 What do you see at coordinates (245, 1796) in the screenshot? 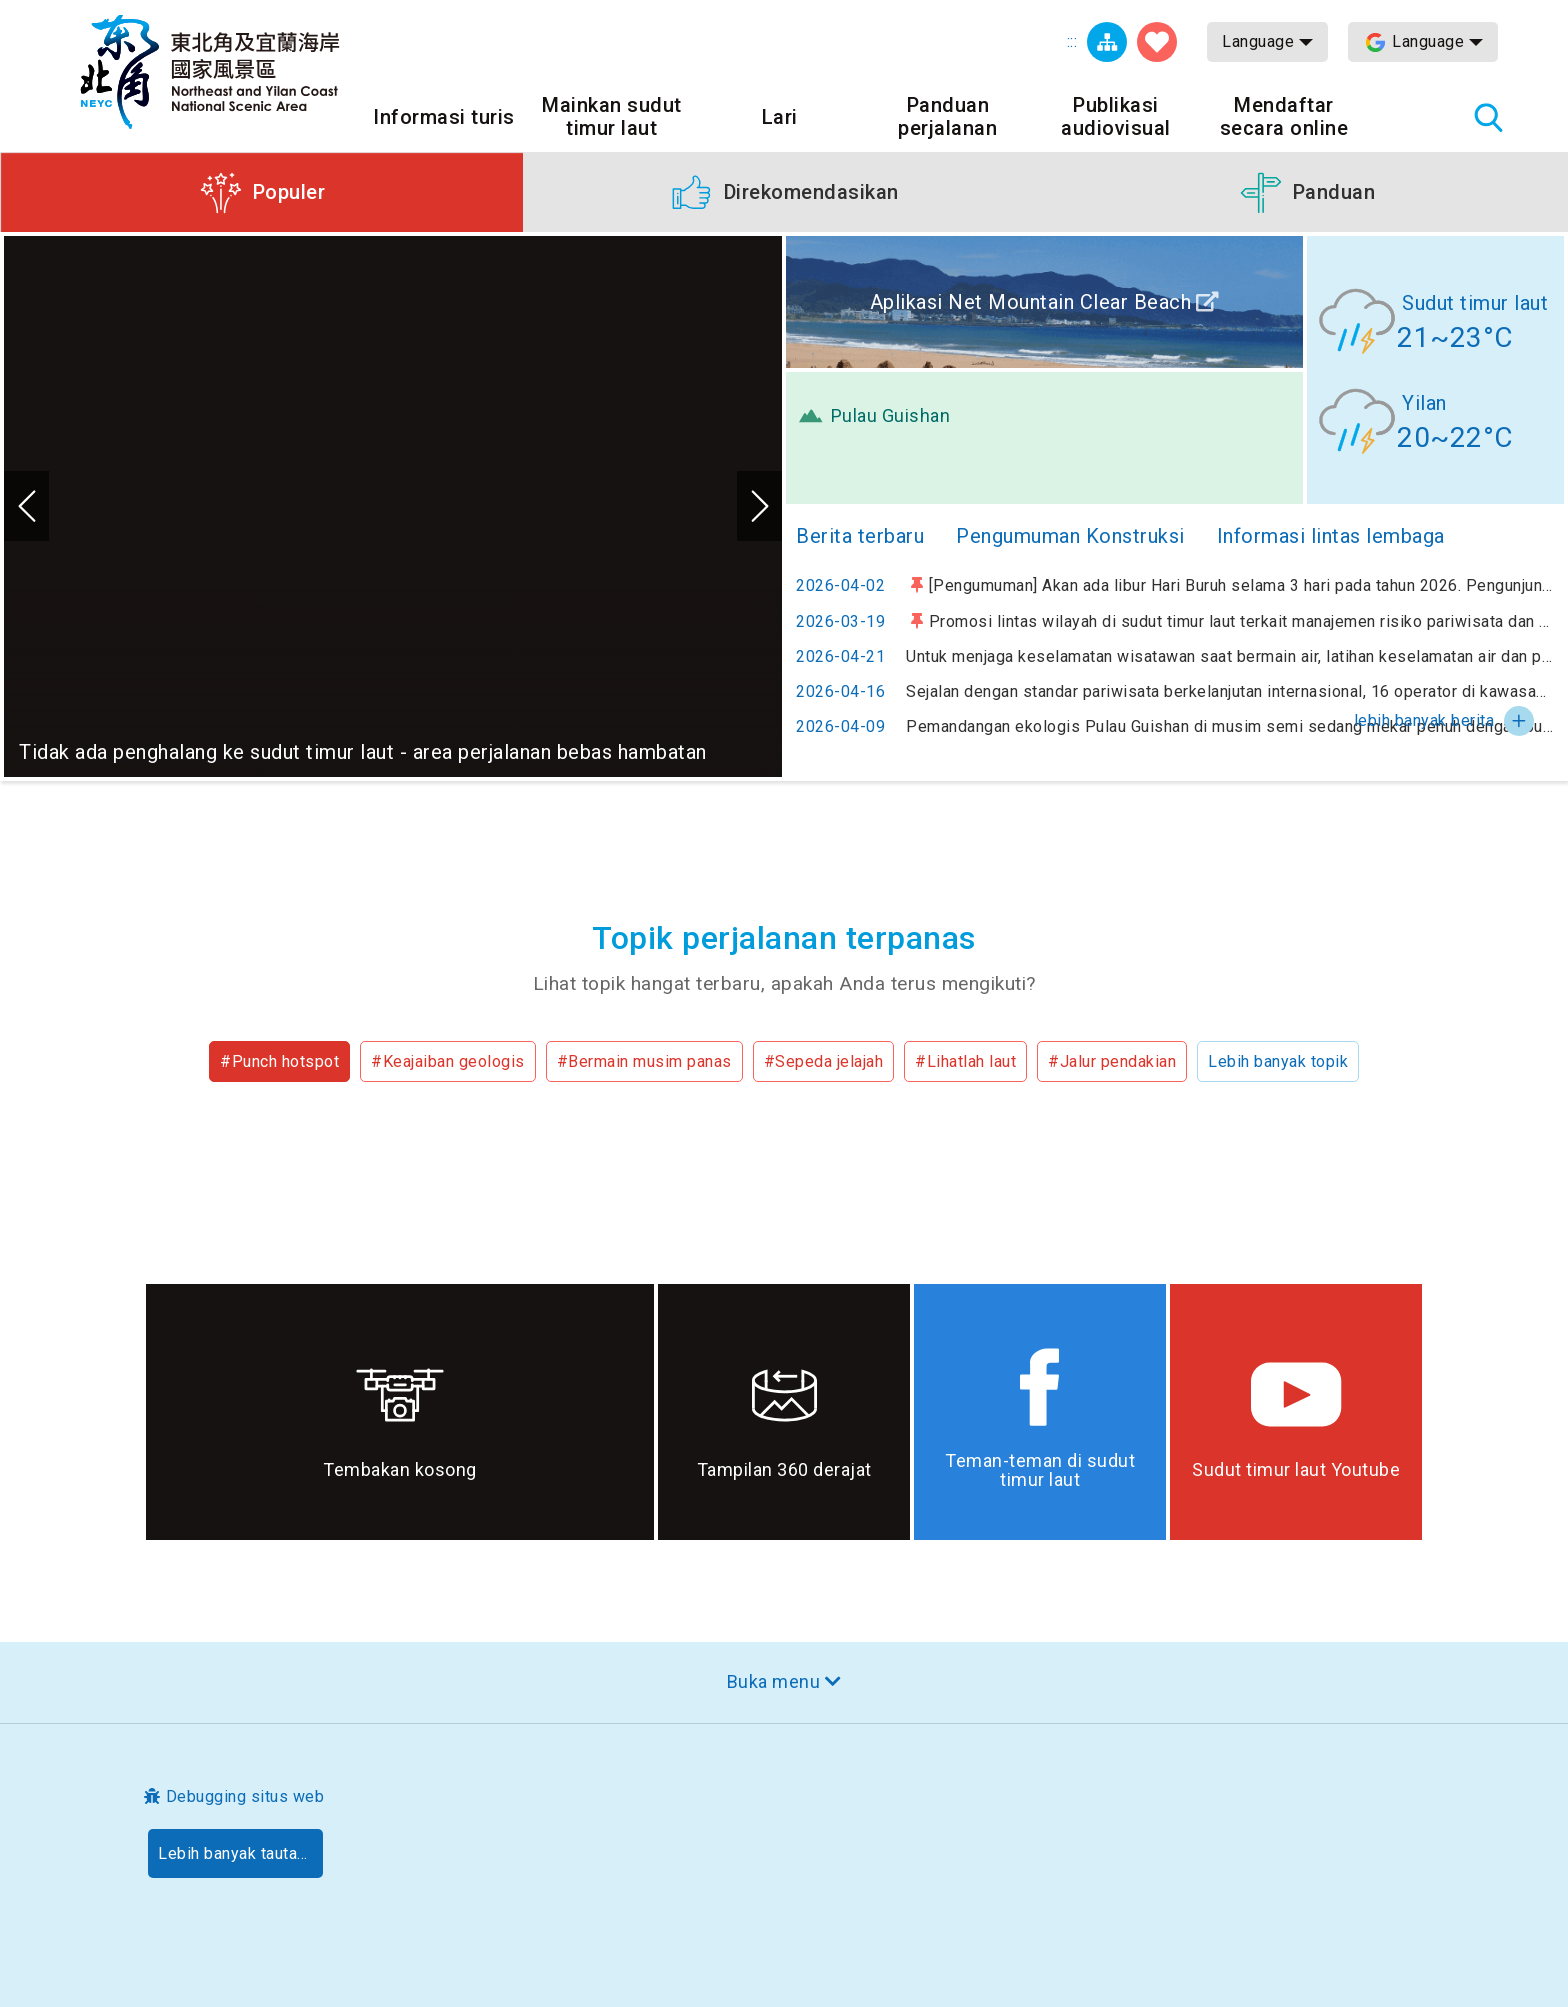
I see `Debugging situs web` at bounding box center [245, 1796].